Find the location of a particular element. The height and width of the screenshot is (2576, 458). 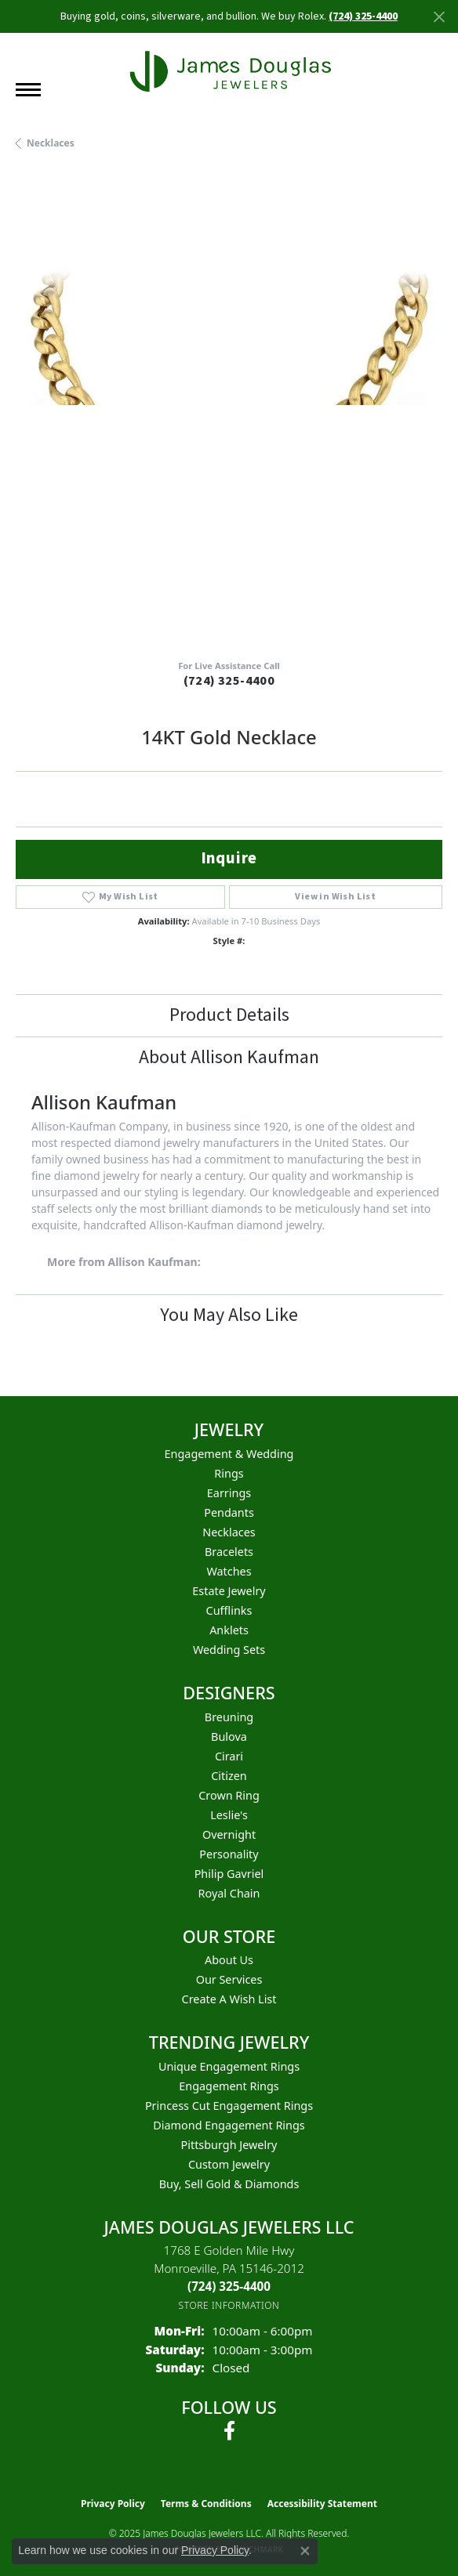

Watches [menuitem] is located at coordinates (228, 1571).